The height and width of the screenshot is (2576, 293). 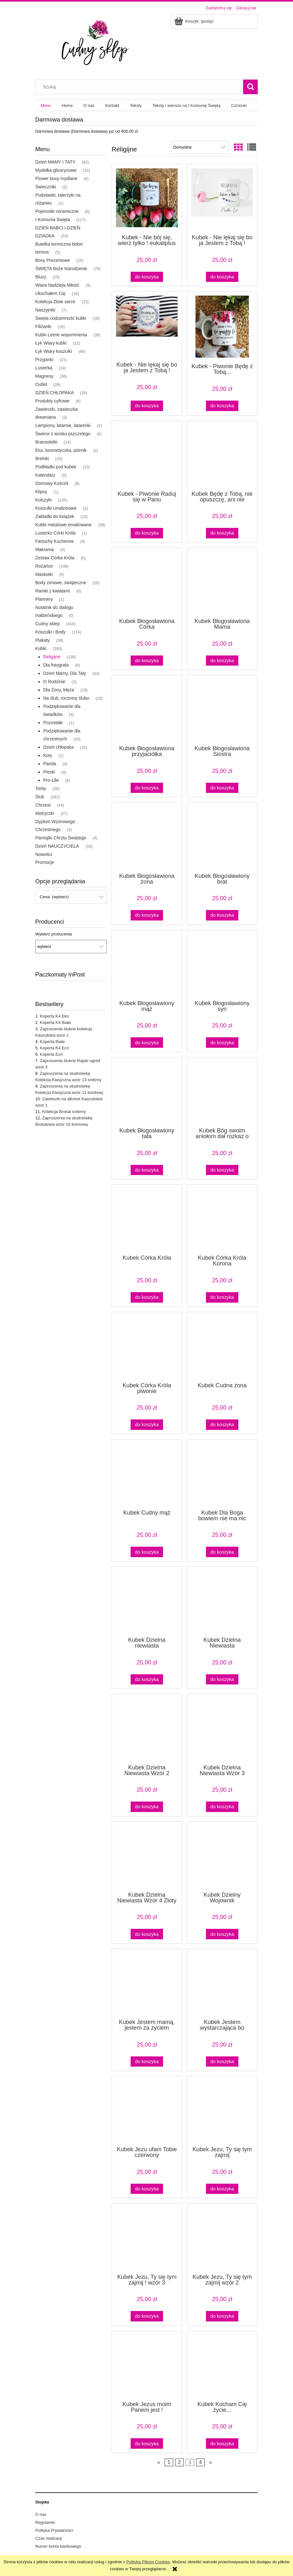 I want to click on [Do koszyka Kubek Kocham Cię życie...], so click(x=222, y=2443).